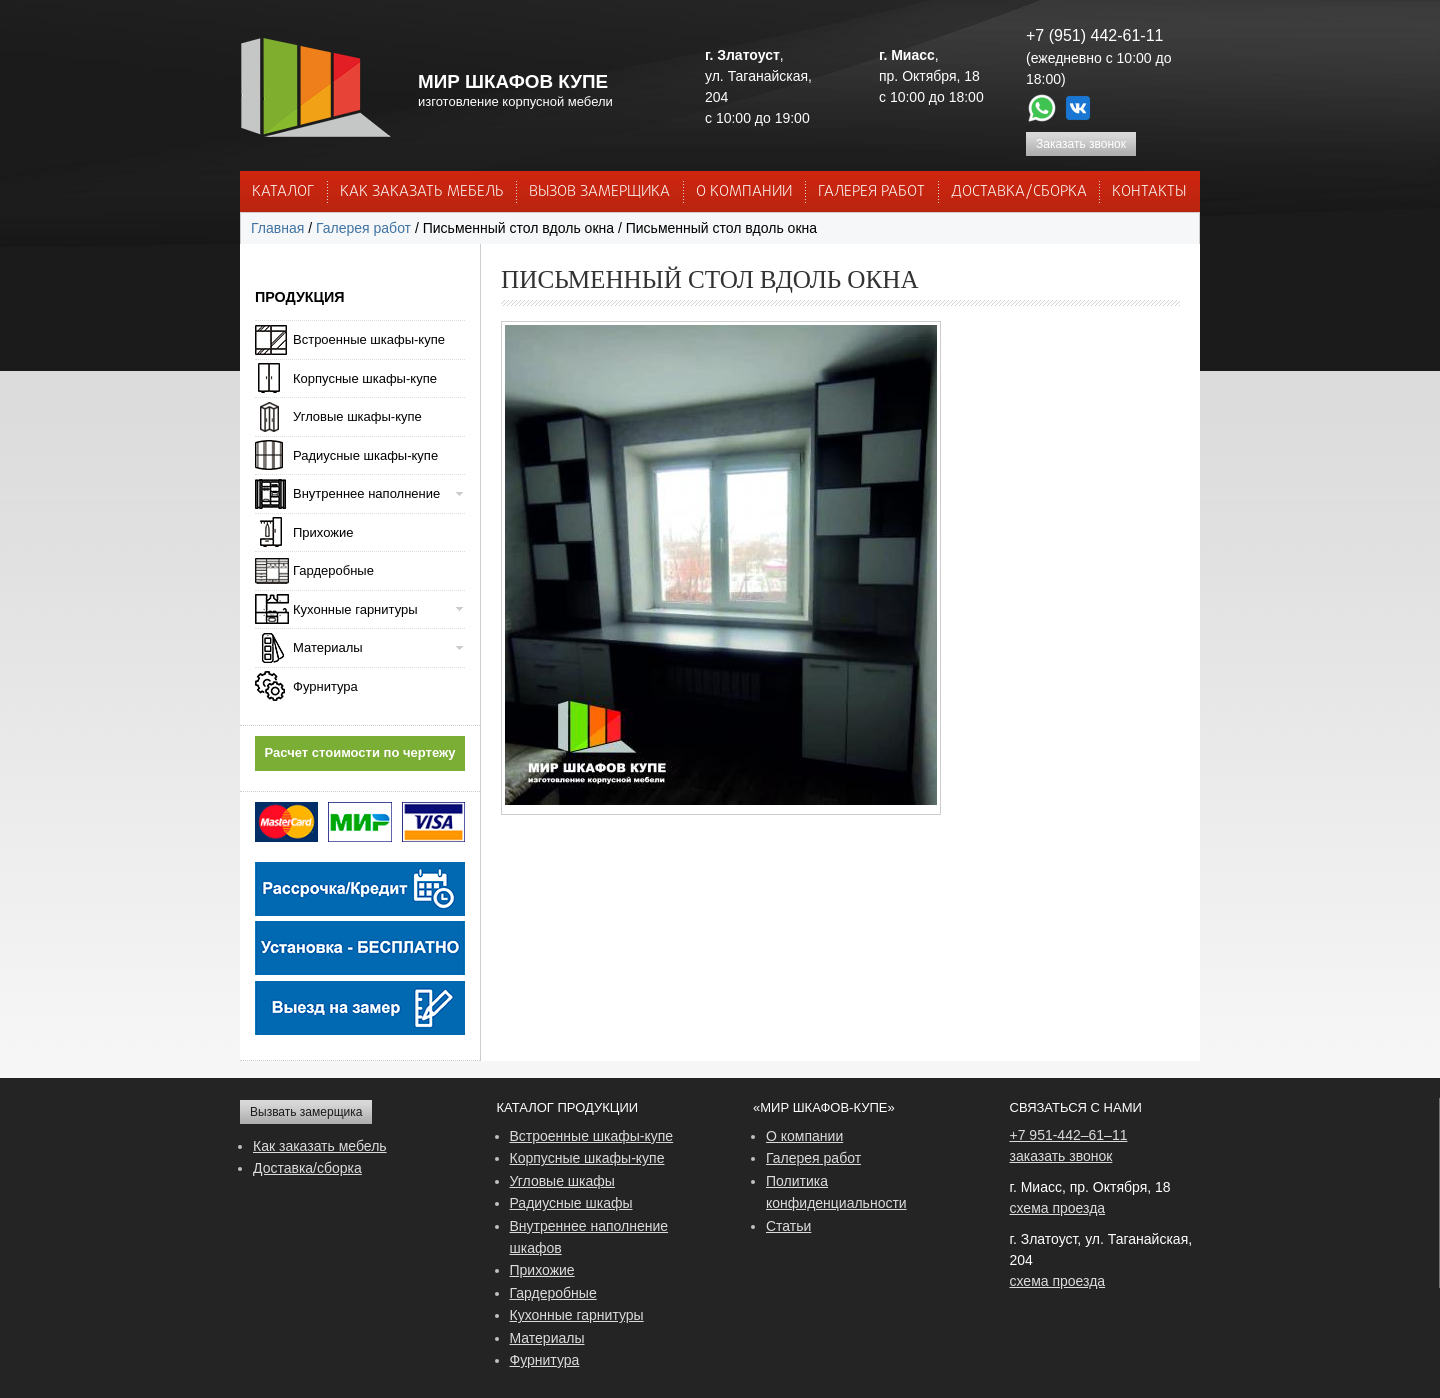  I want to click on Радиусные шкафы-купе, so click(365, 455).